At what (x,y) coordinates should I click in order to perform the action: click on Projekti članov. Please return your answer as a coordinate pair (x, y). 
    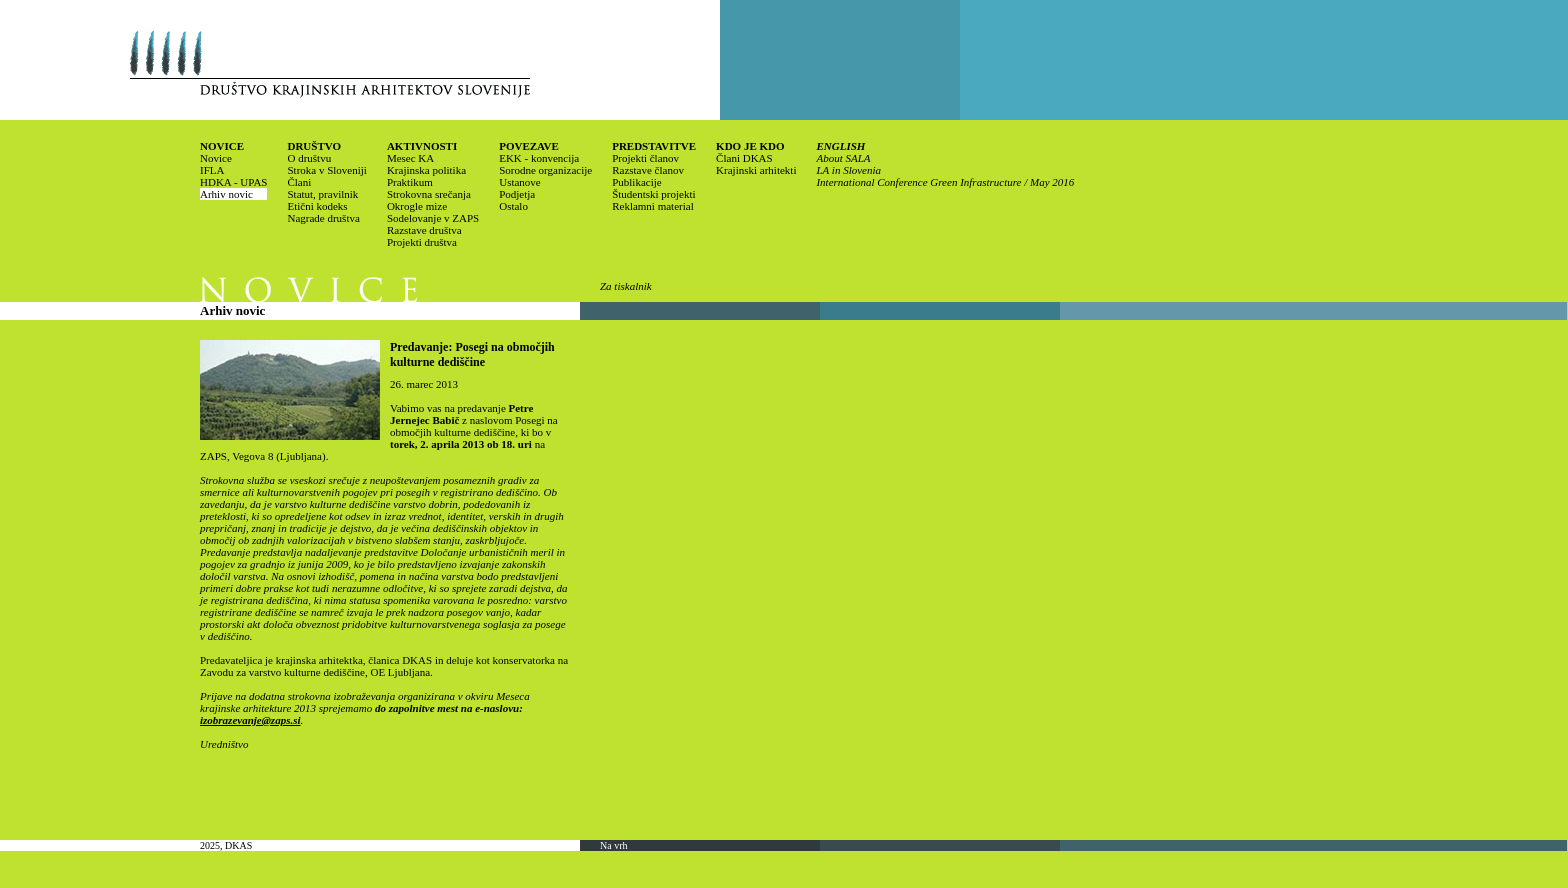
    Looking at the image, I should click on (645, 158).